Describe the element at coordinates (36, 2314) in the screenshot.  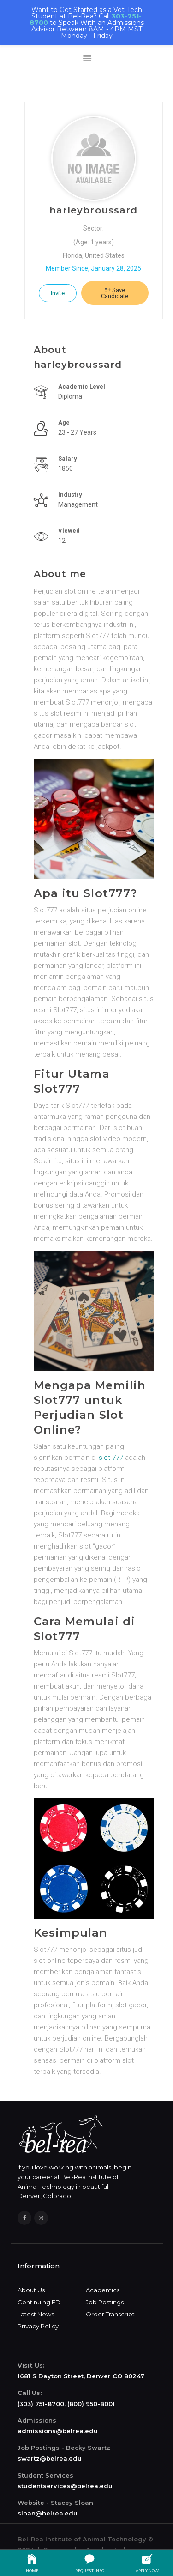
I see `Latest News` at that location.